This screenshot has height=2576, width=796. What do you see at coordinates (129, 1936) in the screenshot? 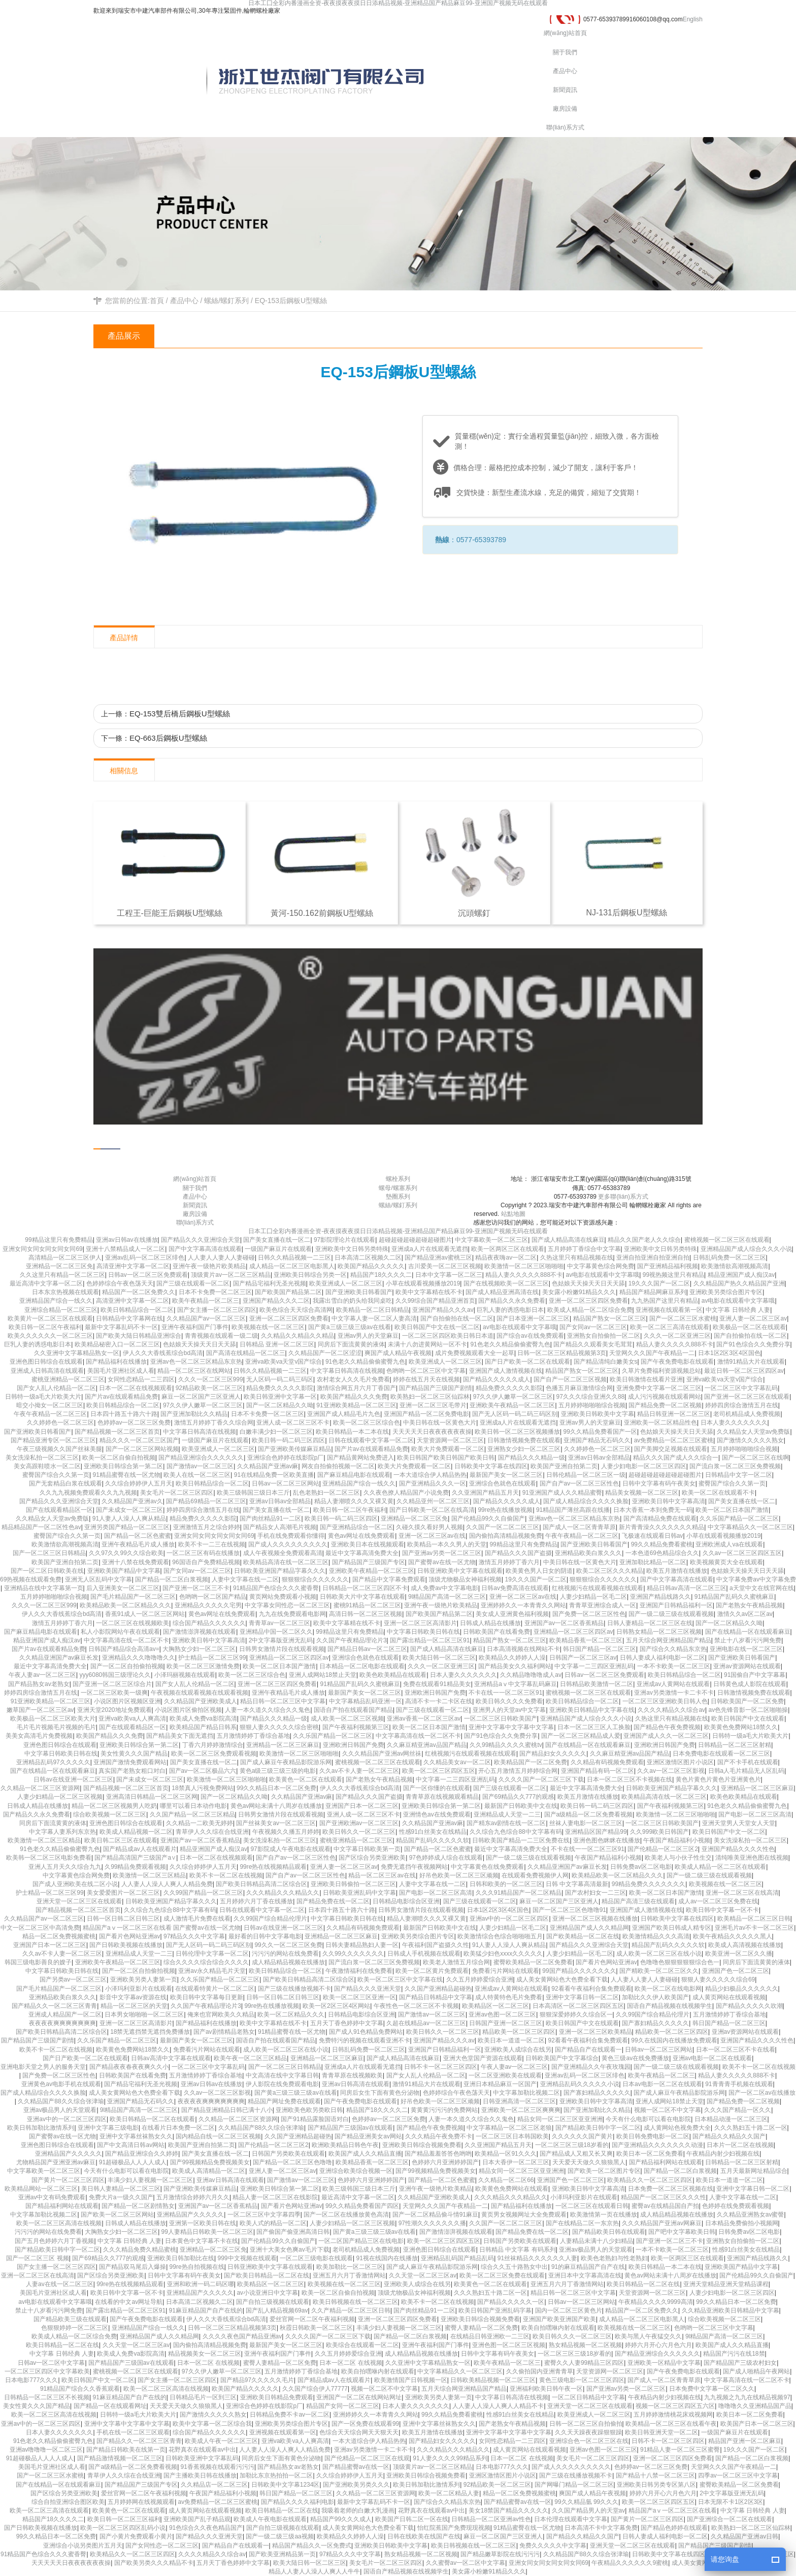
I see `国产看片色网站亚洲av` at bounding box center [129, 1936].